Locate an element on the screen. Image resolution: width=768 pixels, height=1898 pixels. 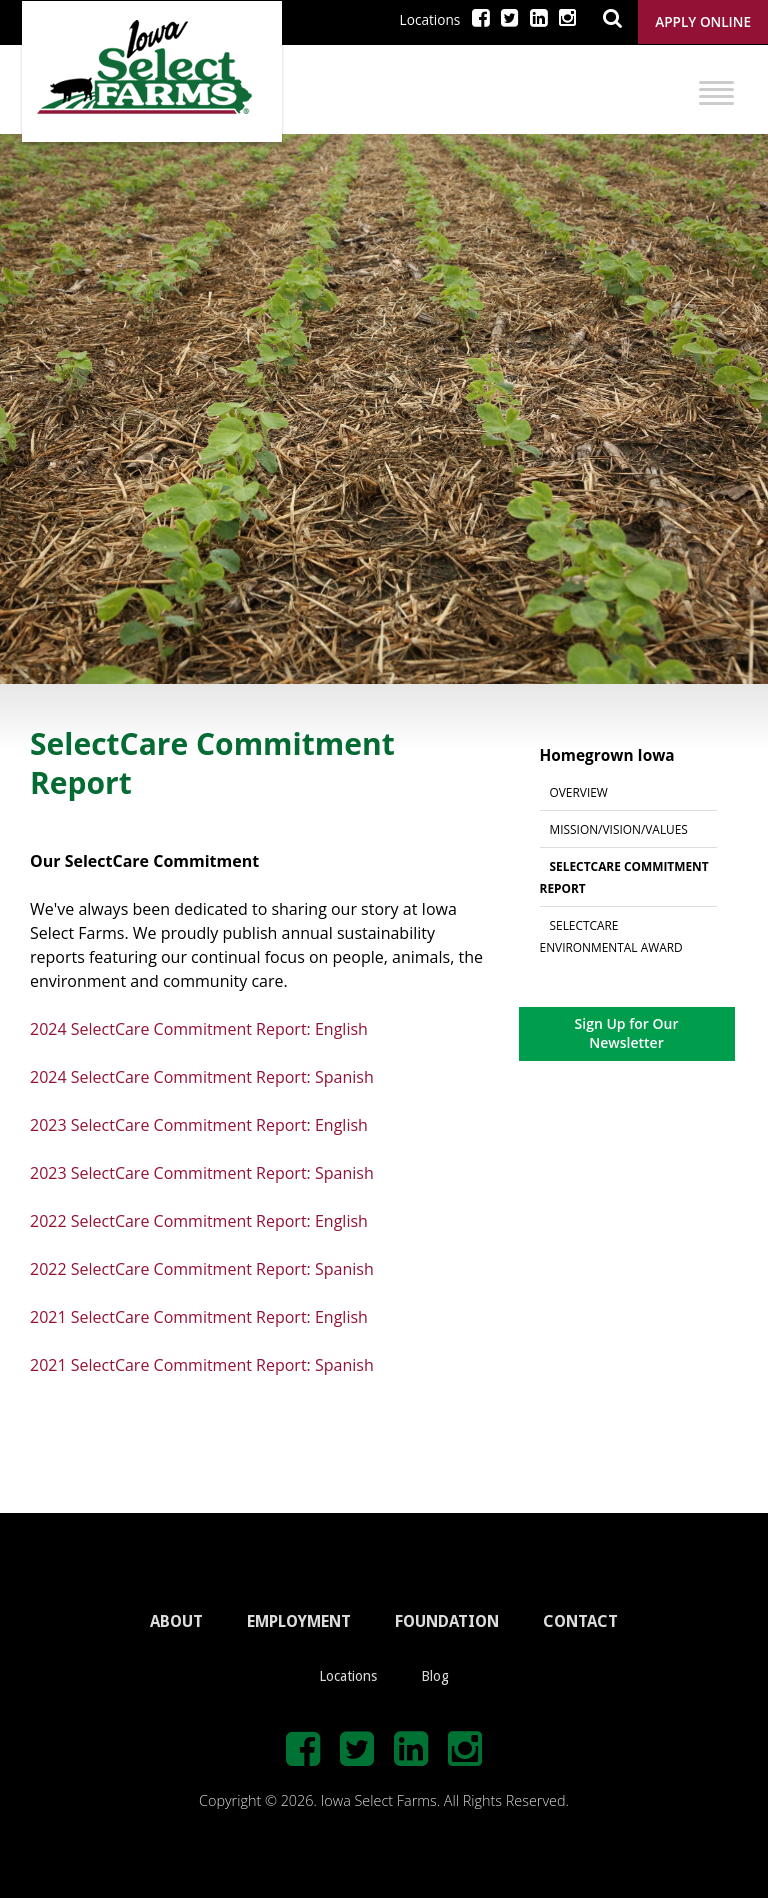
2022 SelectCare Commitment Report: Spanish is located at coordinates (202, 1269).